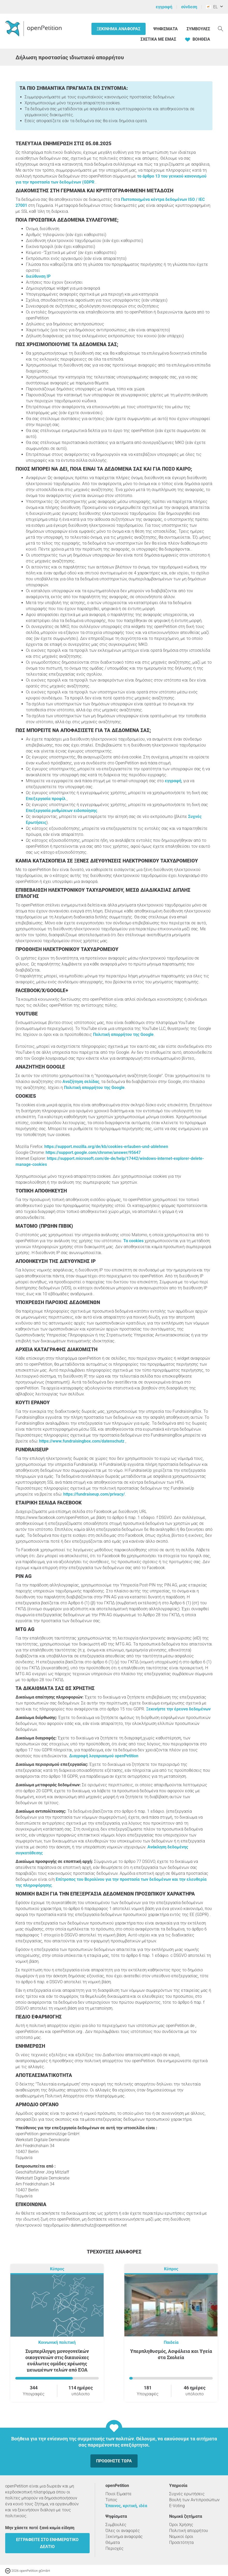 The image size is (228, 2576). Describe the element at coordinates (122, 2530) in the screenshot. I see `Όλες οι αναφορές` at that location.